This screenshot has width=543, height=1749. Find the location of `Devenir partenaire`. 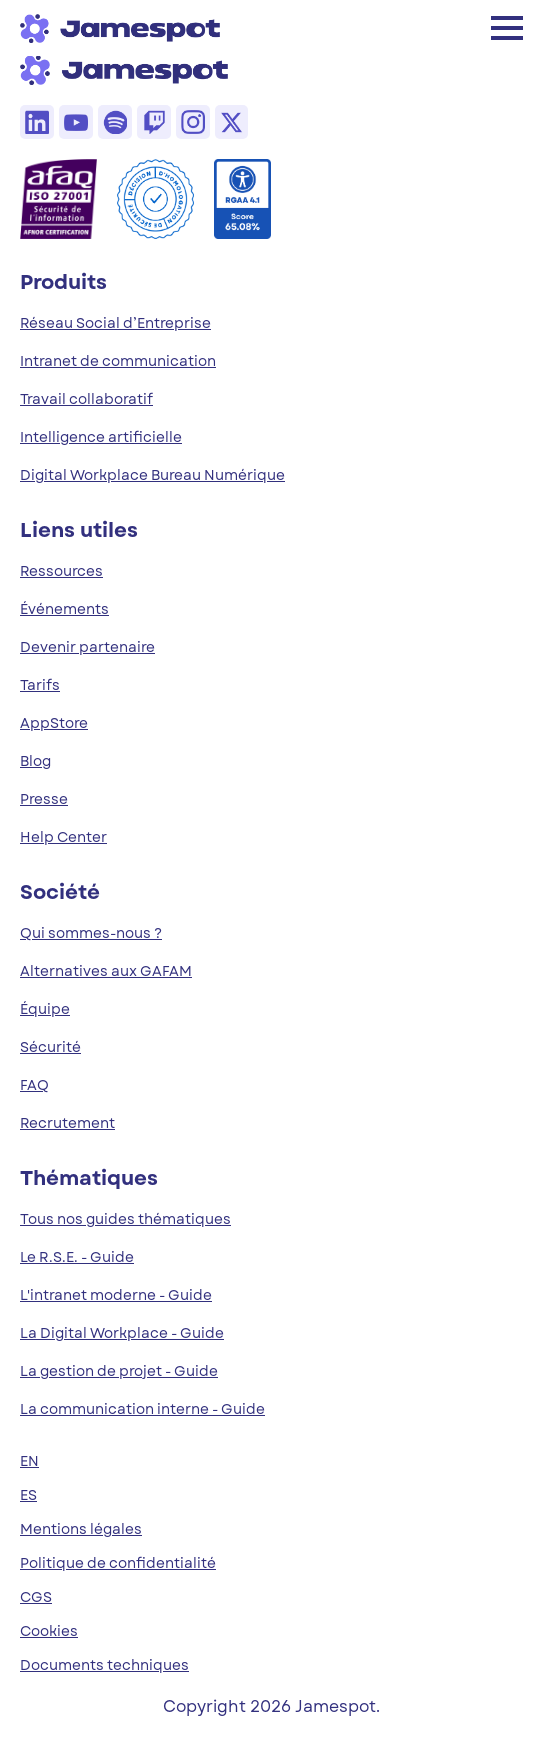

Devenir partenaire is located at coordinates (87, 647).